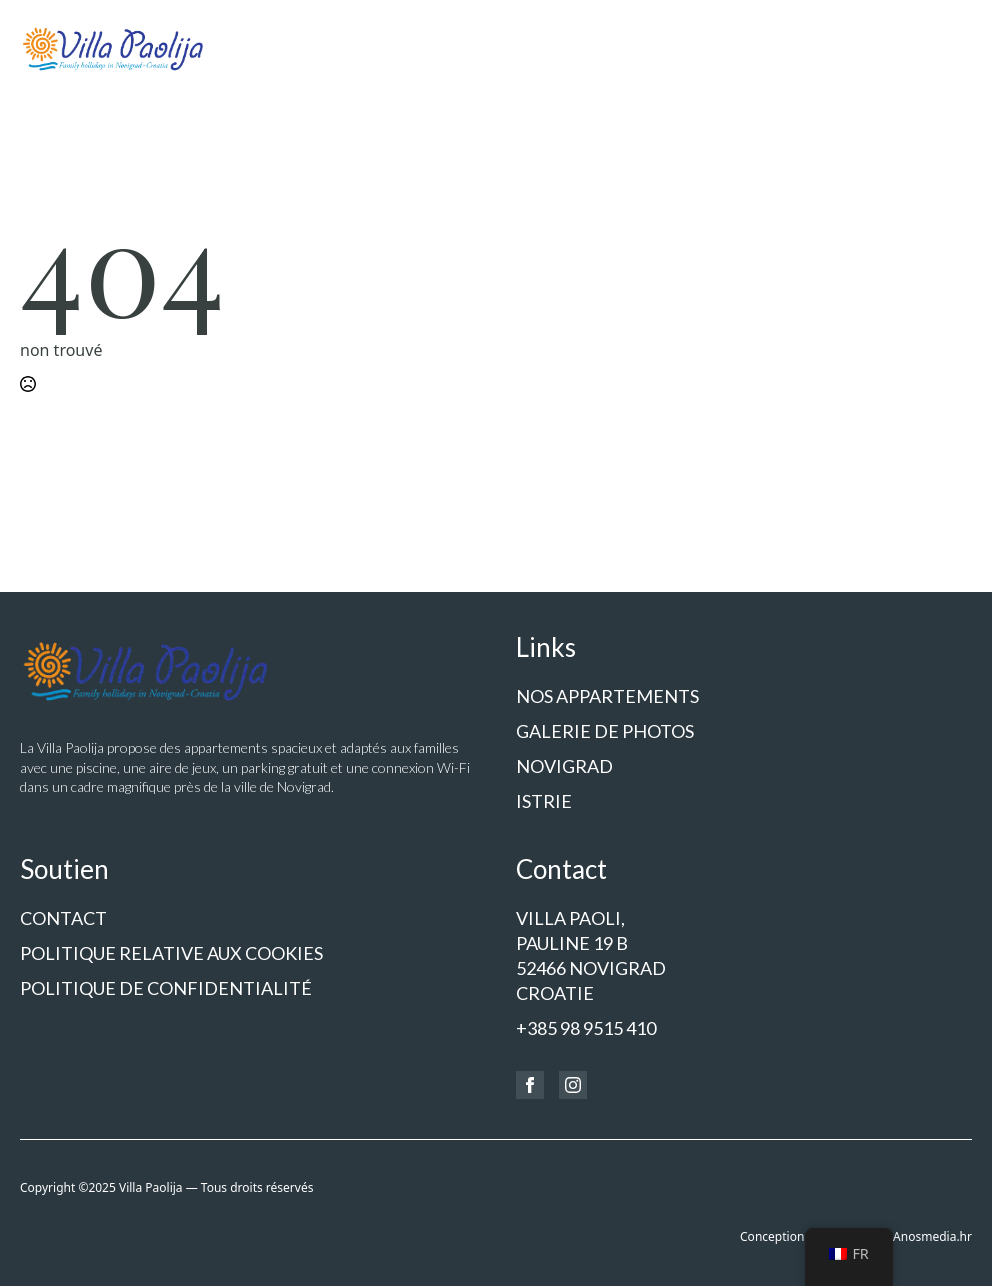 Image resolution: width=992 pixels, height=1286 pixels. I want to click on [Facebook], so click(530, 1085).